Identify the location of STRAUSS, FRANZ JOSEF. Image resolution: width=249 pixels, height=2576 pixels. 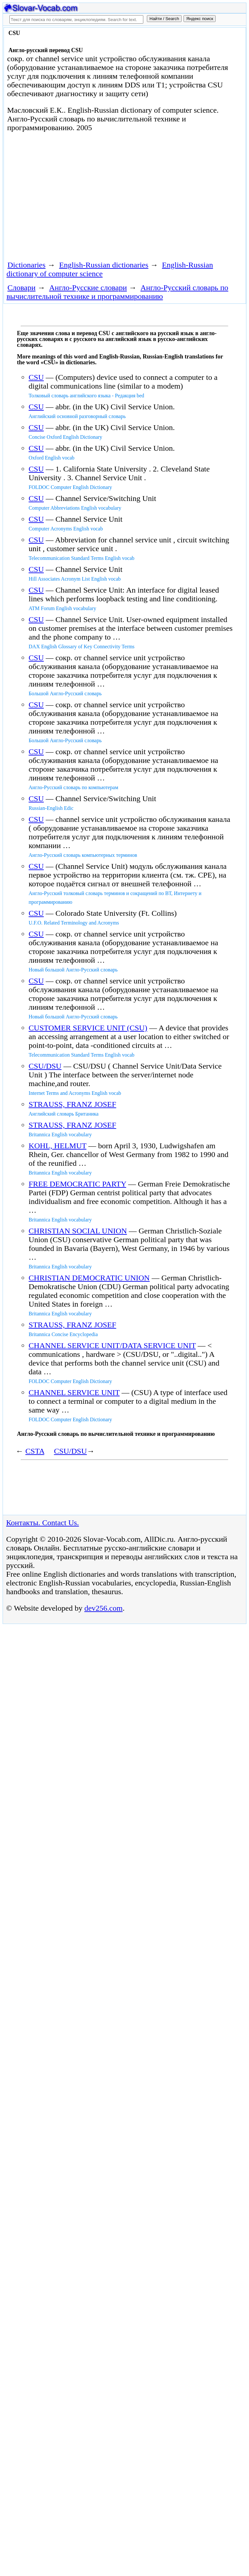
(72, 1104).